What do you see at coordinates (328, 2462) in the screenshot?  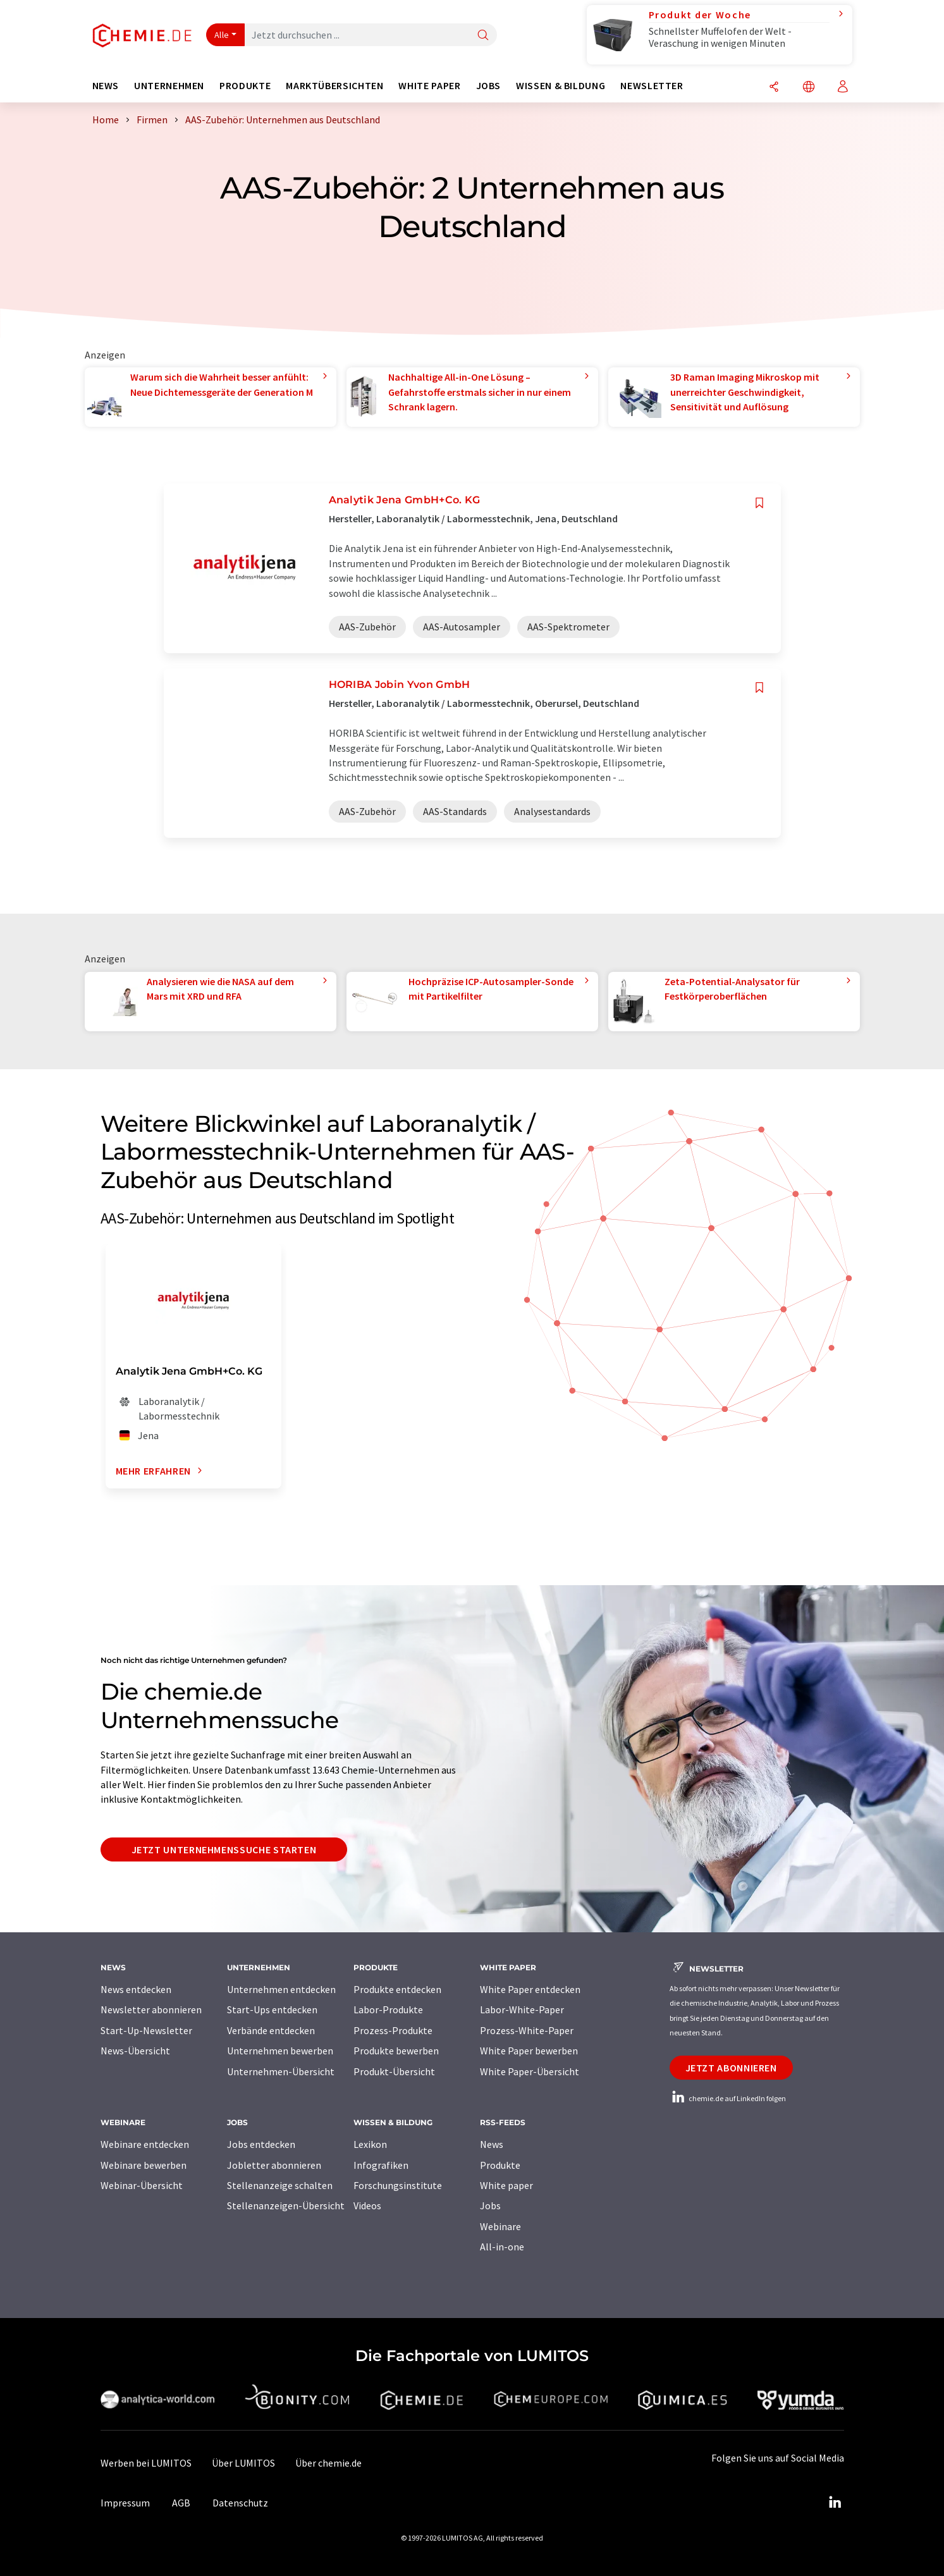 I see `Über chemie.de` at bounding box center [328, 2462].